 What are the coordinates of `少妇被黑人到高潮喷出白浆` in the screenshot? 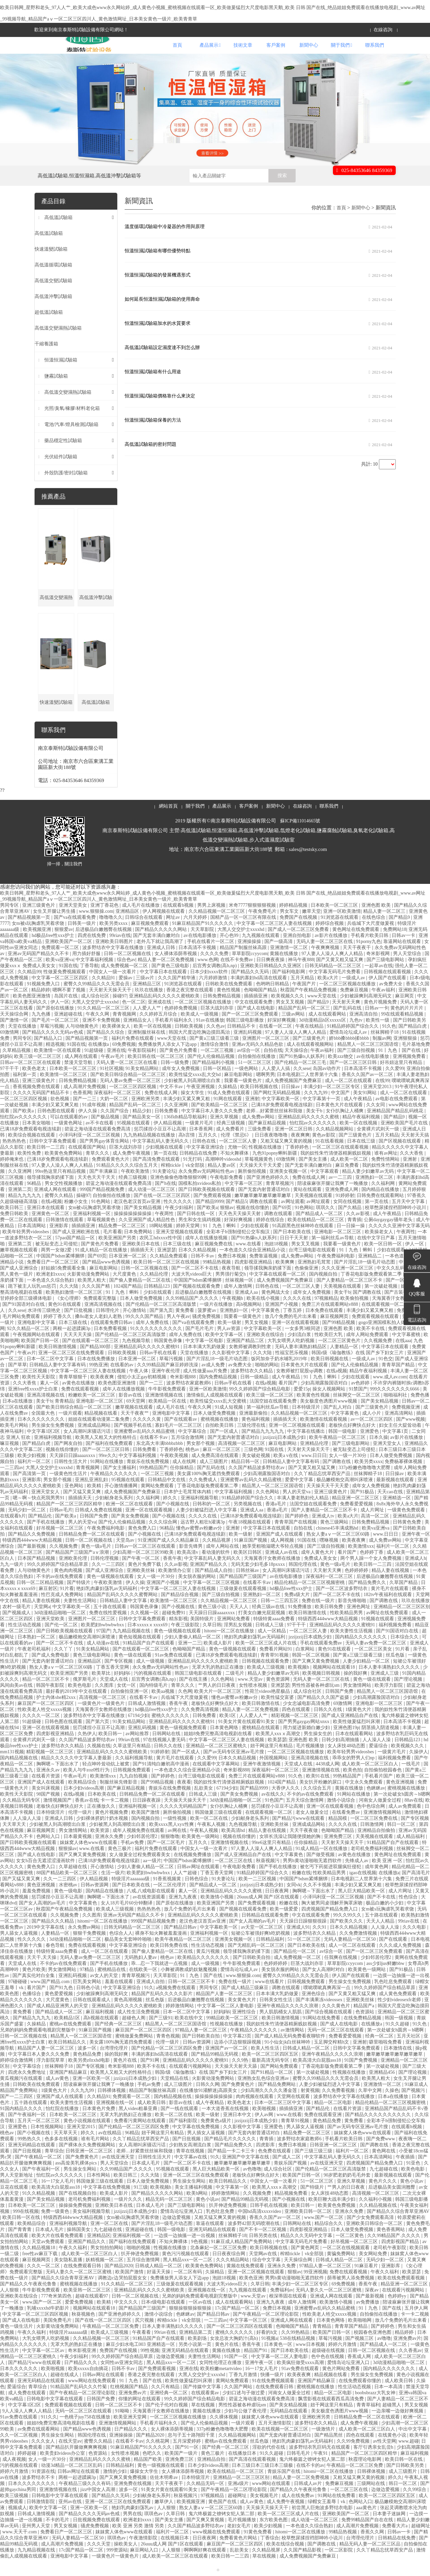 It's located at (193, 1097).